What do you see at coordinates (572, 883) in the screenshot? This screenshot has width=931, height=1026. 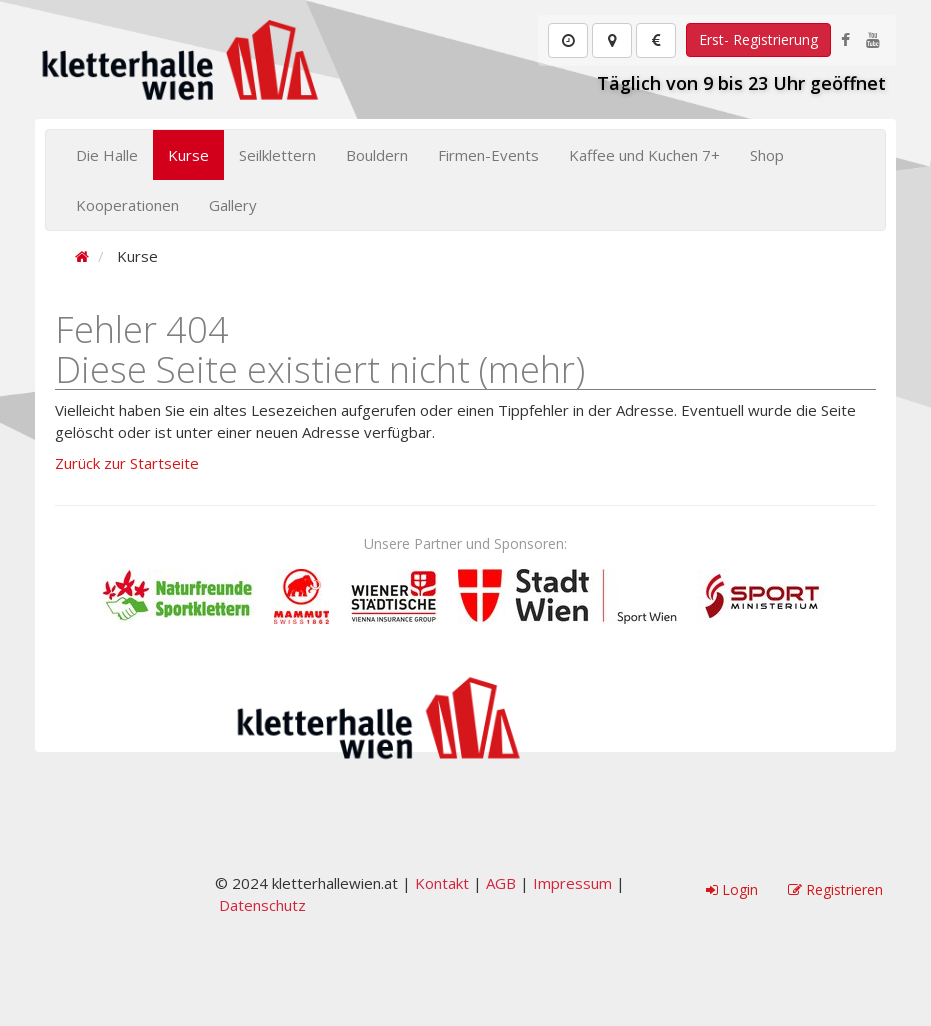 I see `Impressum` at bounding box center [572, 883].